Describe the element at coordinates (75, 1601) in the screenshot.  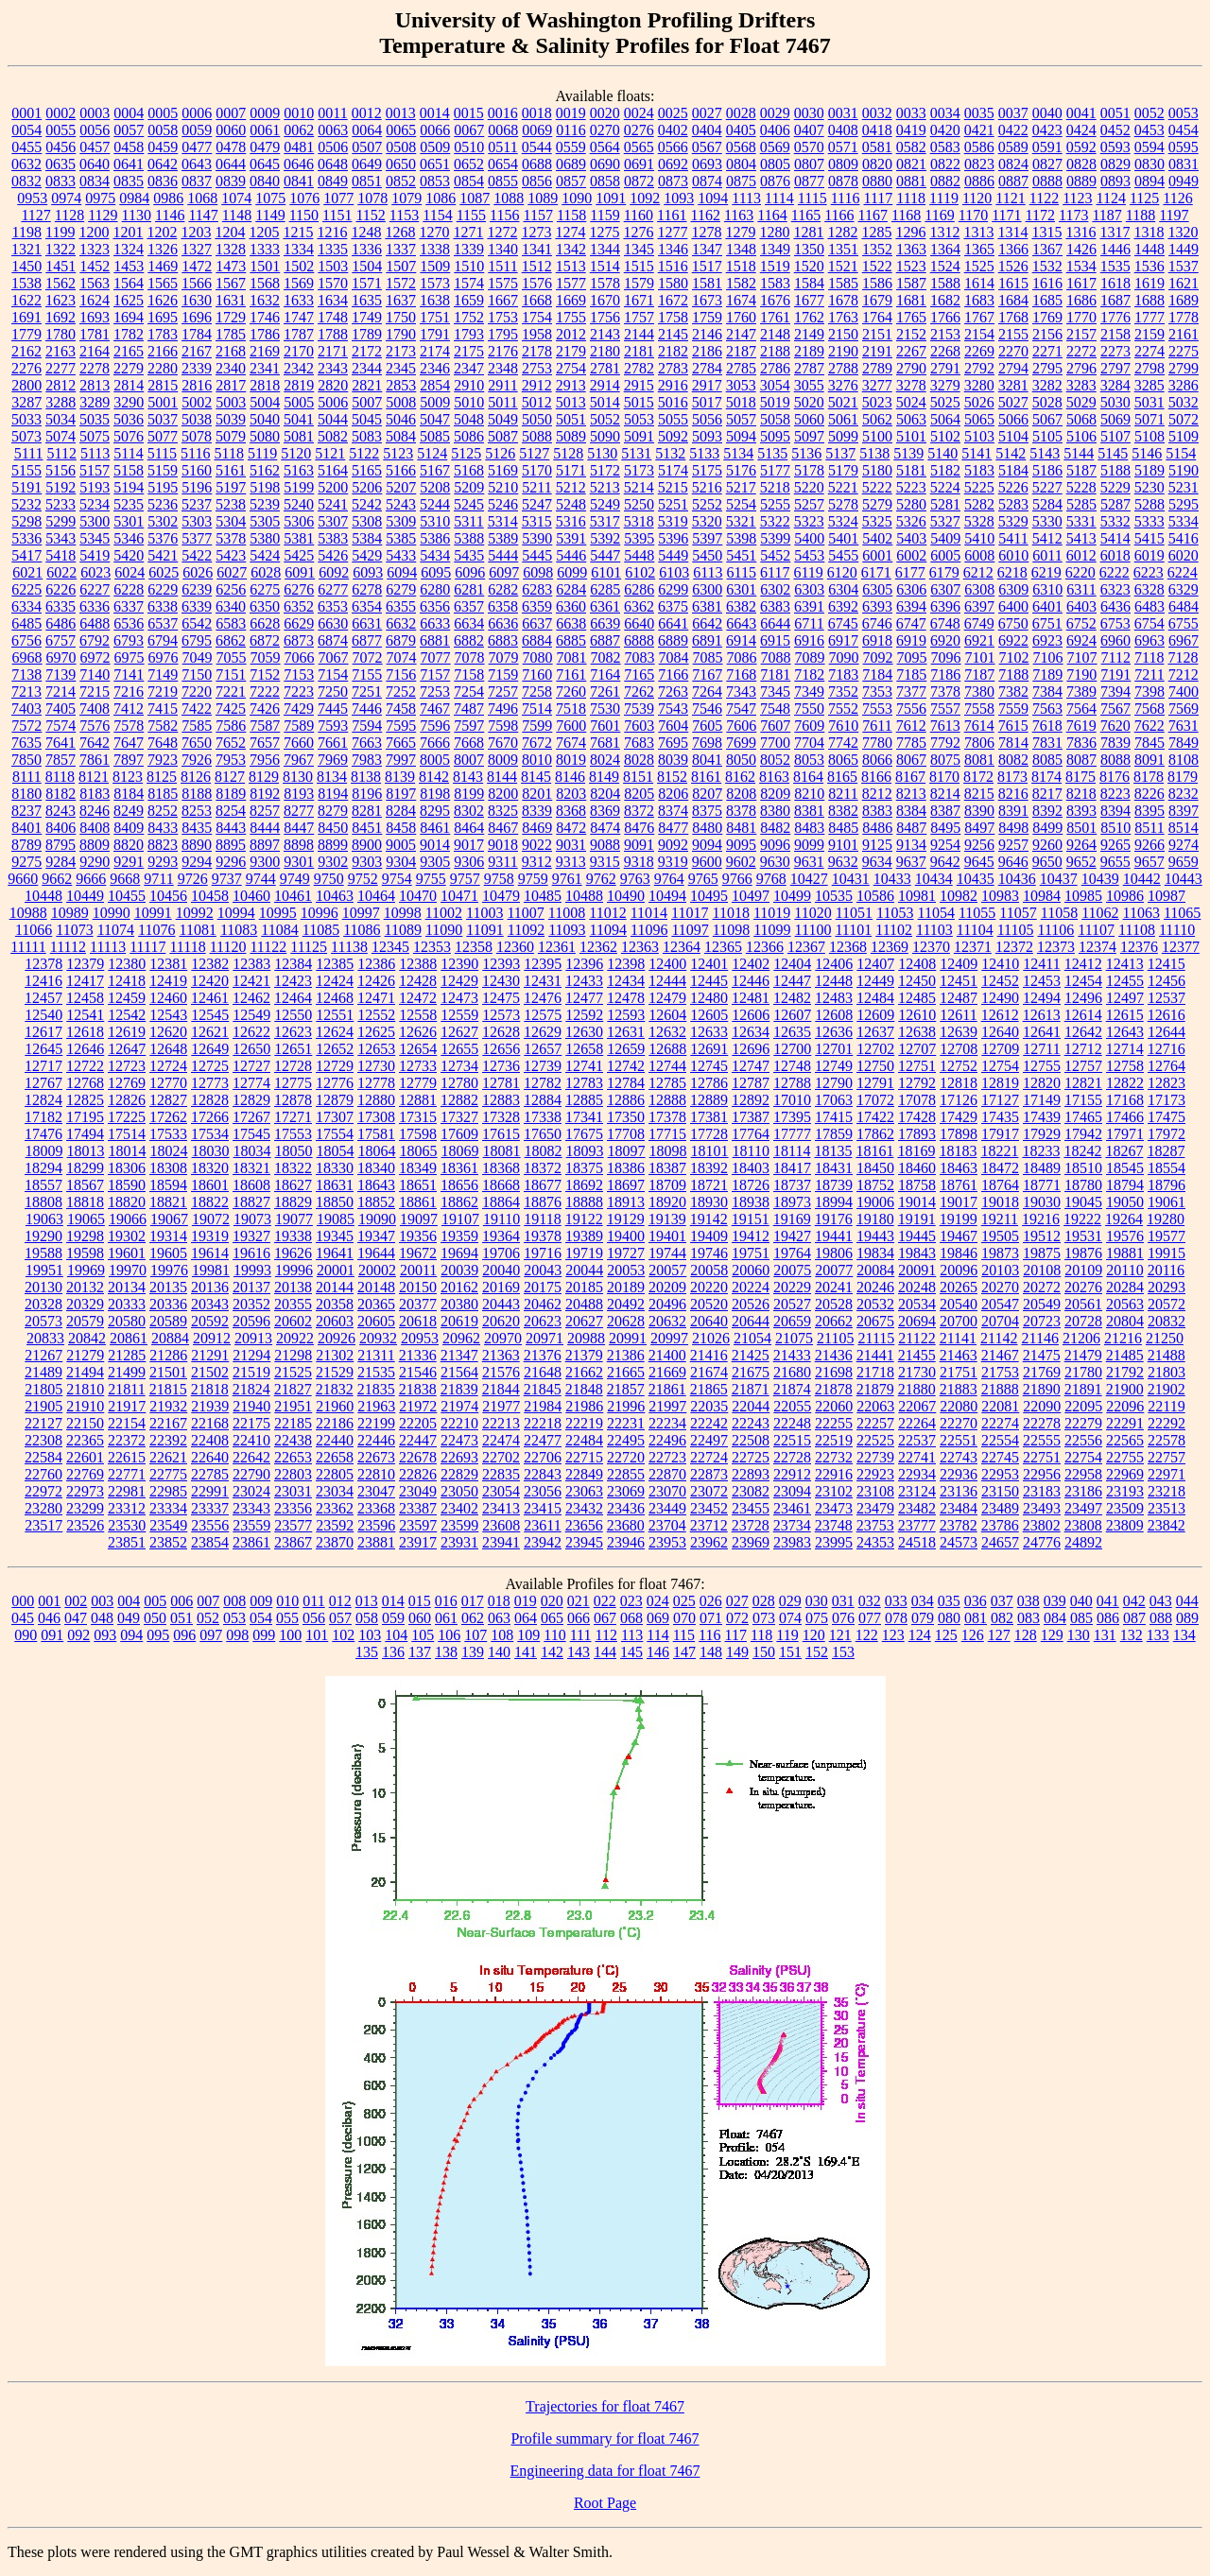
I see `002` at that location.